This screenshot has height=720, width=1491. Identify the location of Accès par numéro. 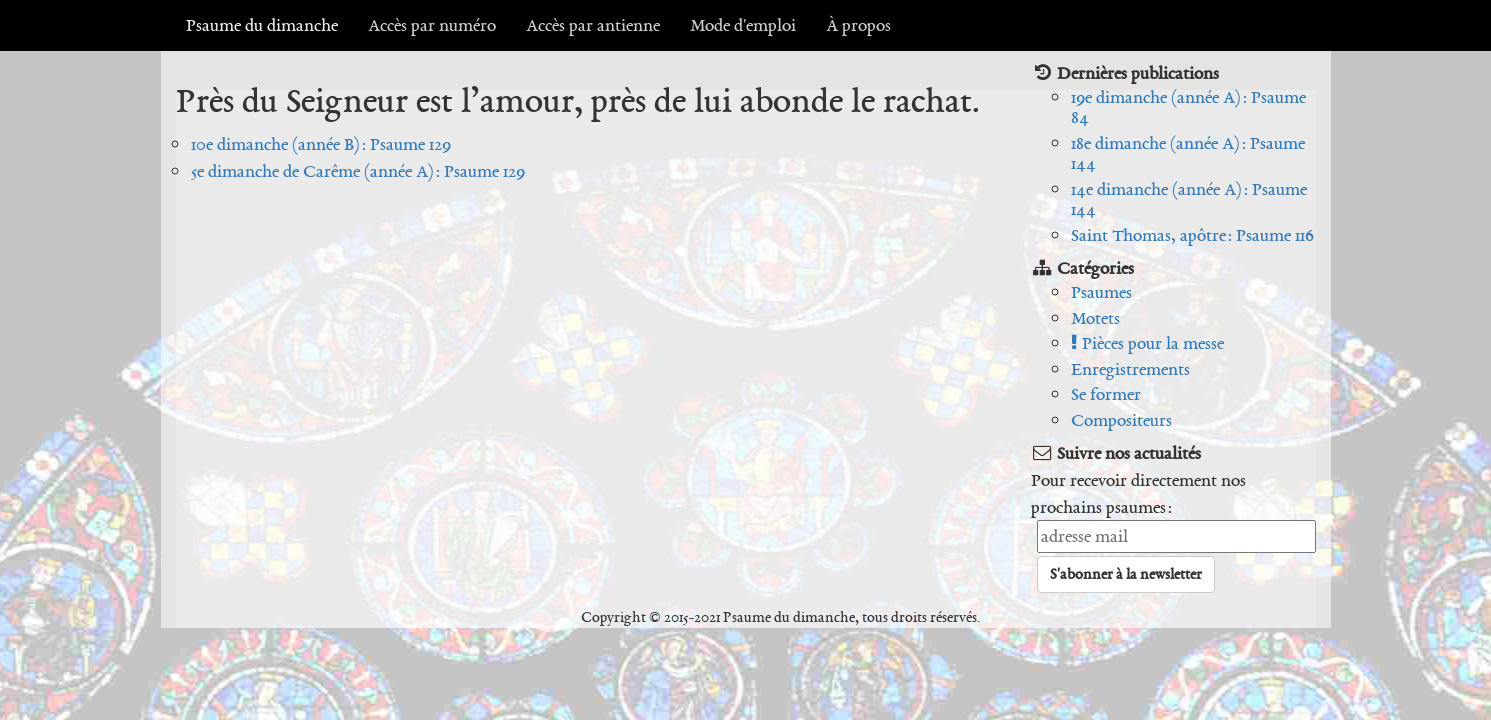
(432, 25).